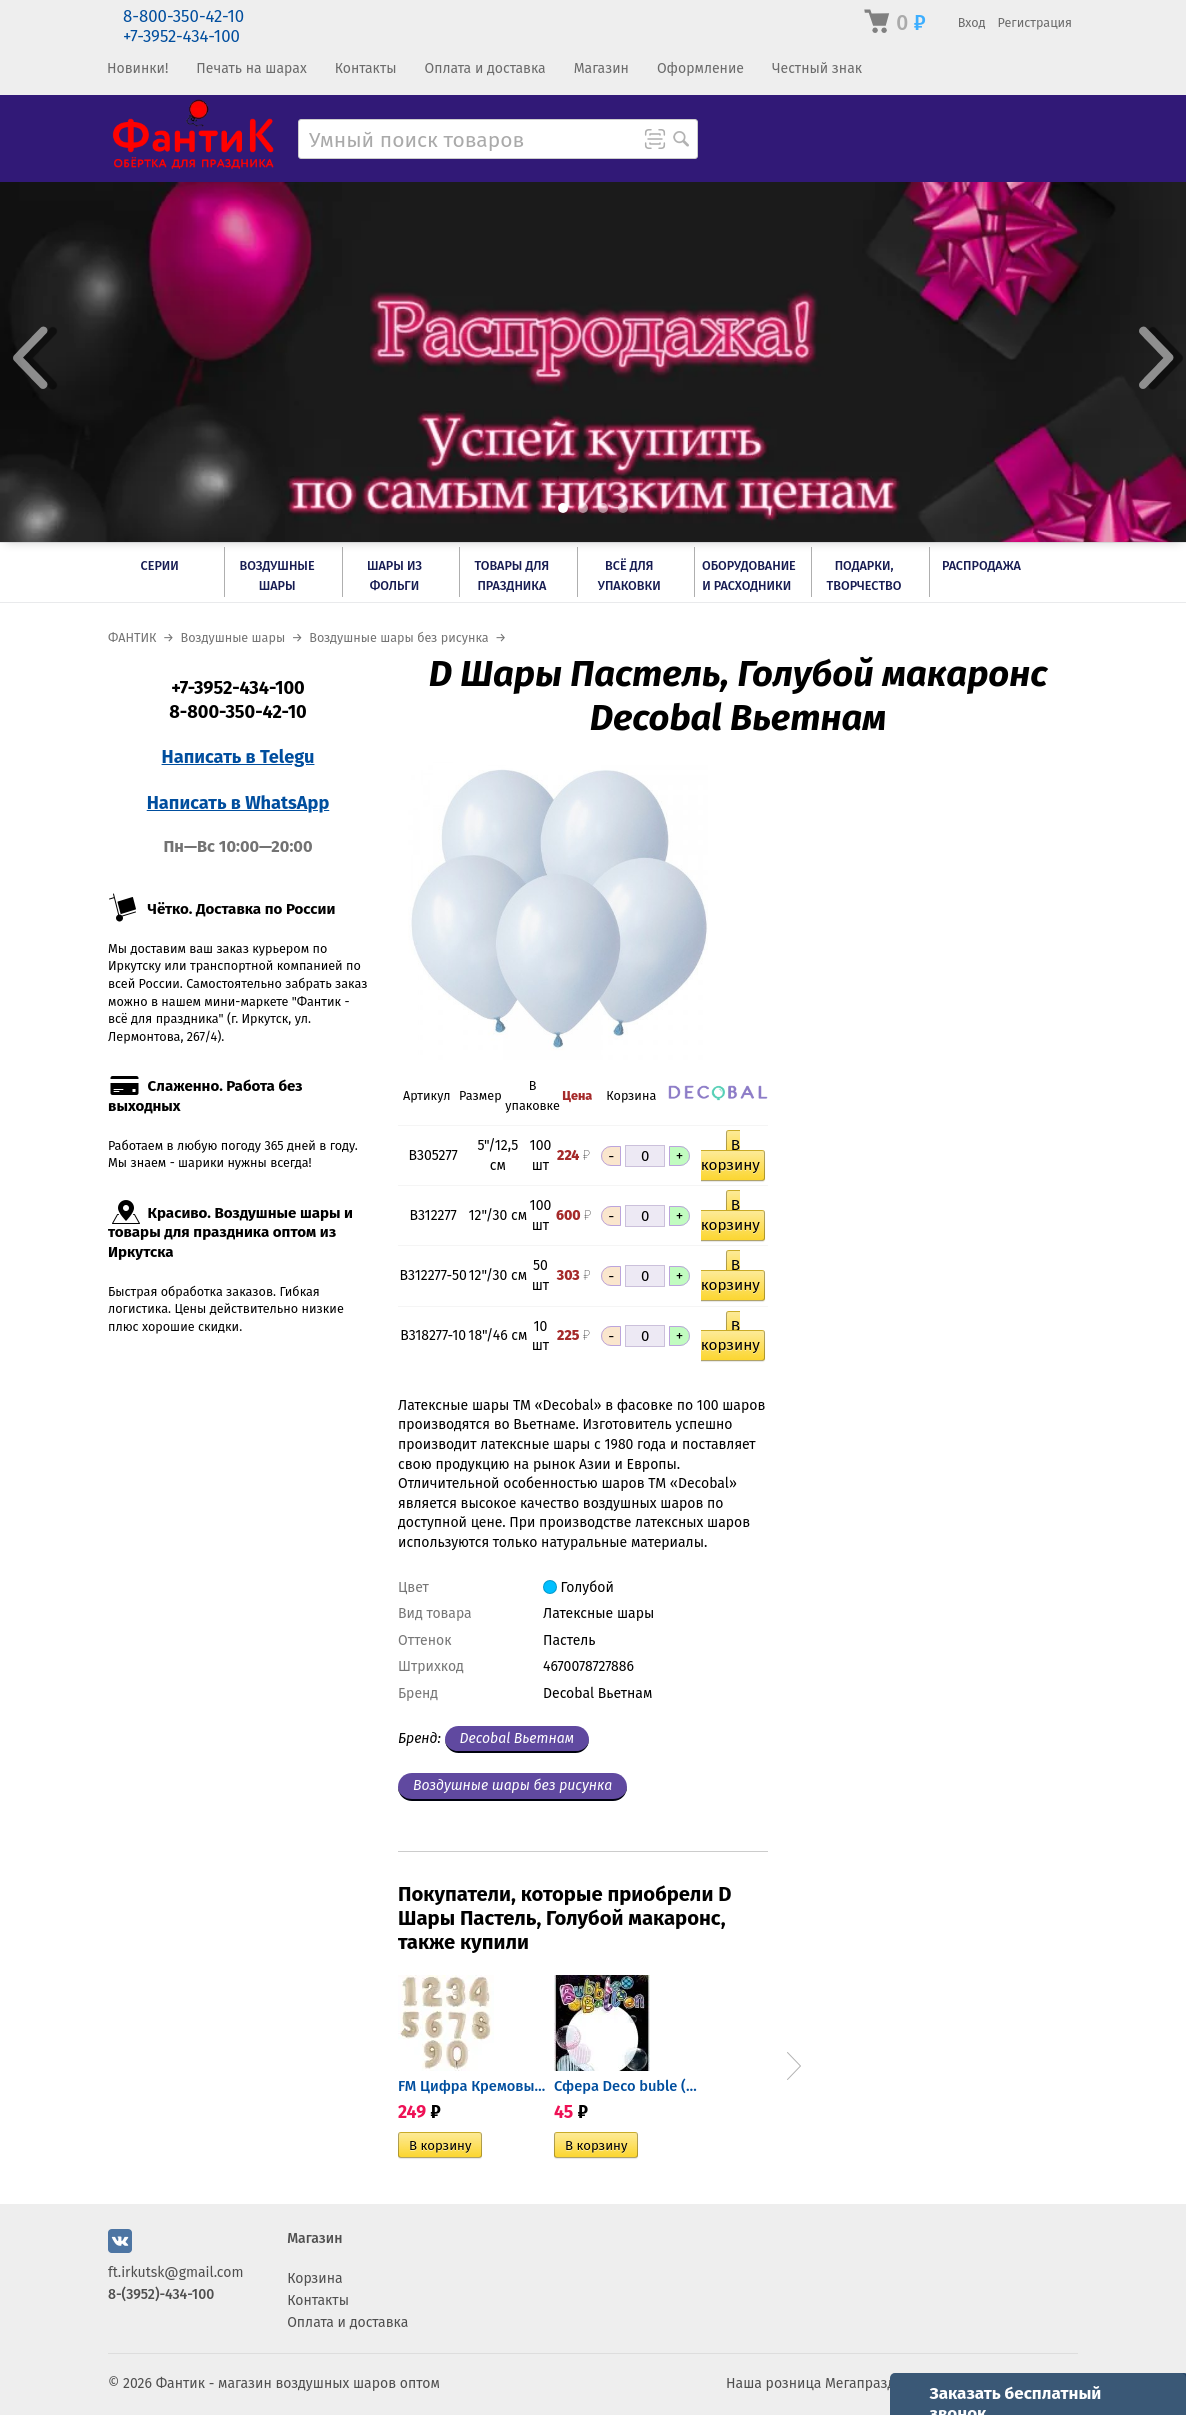 The width and height of the screenshot is (1186, 2415). I want to click on Контакты, so click(366, 68).